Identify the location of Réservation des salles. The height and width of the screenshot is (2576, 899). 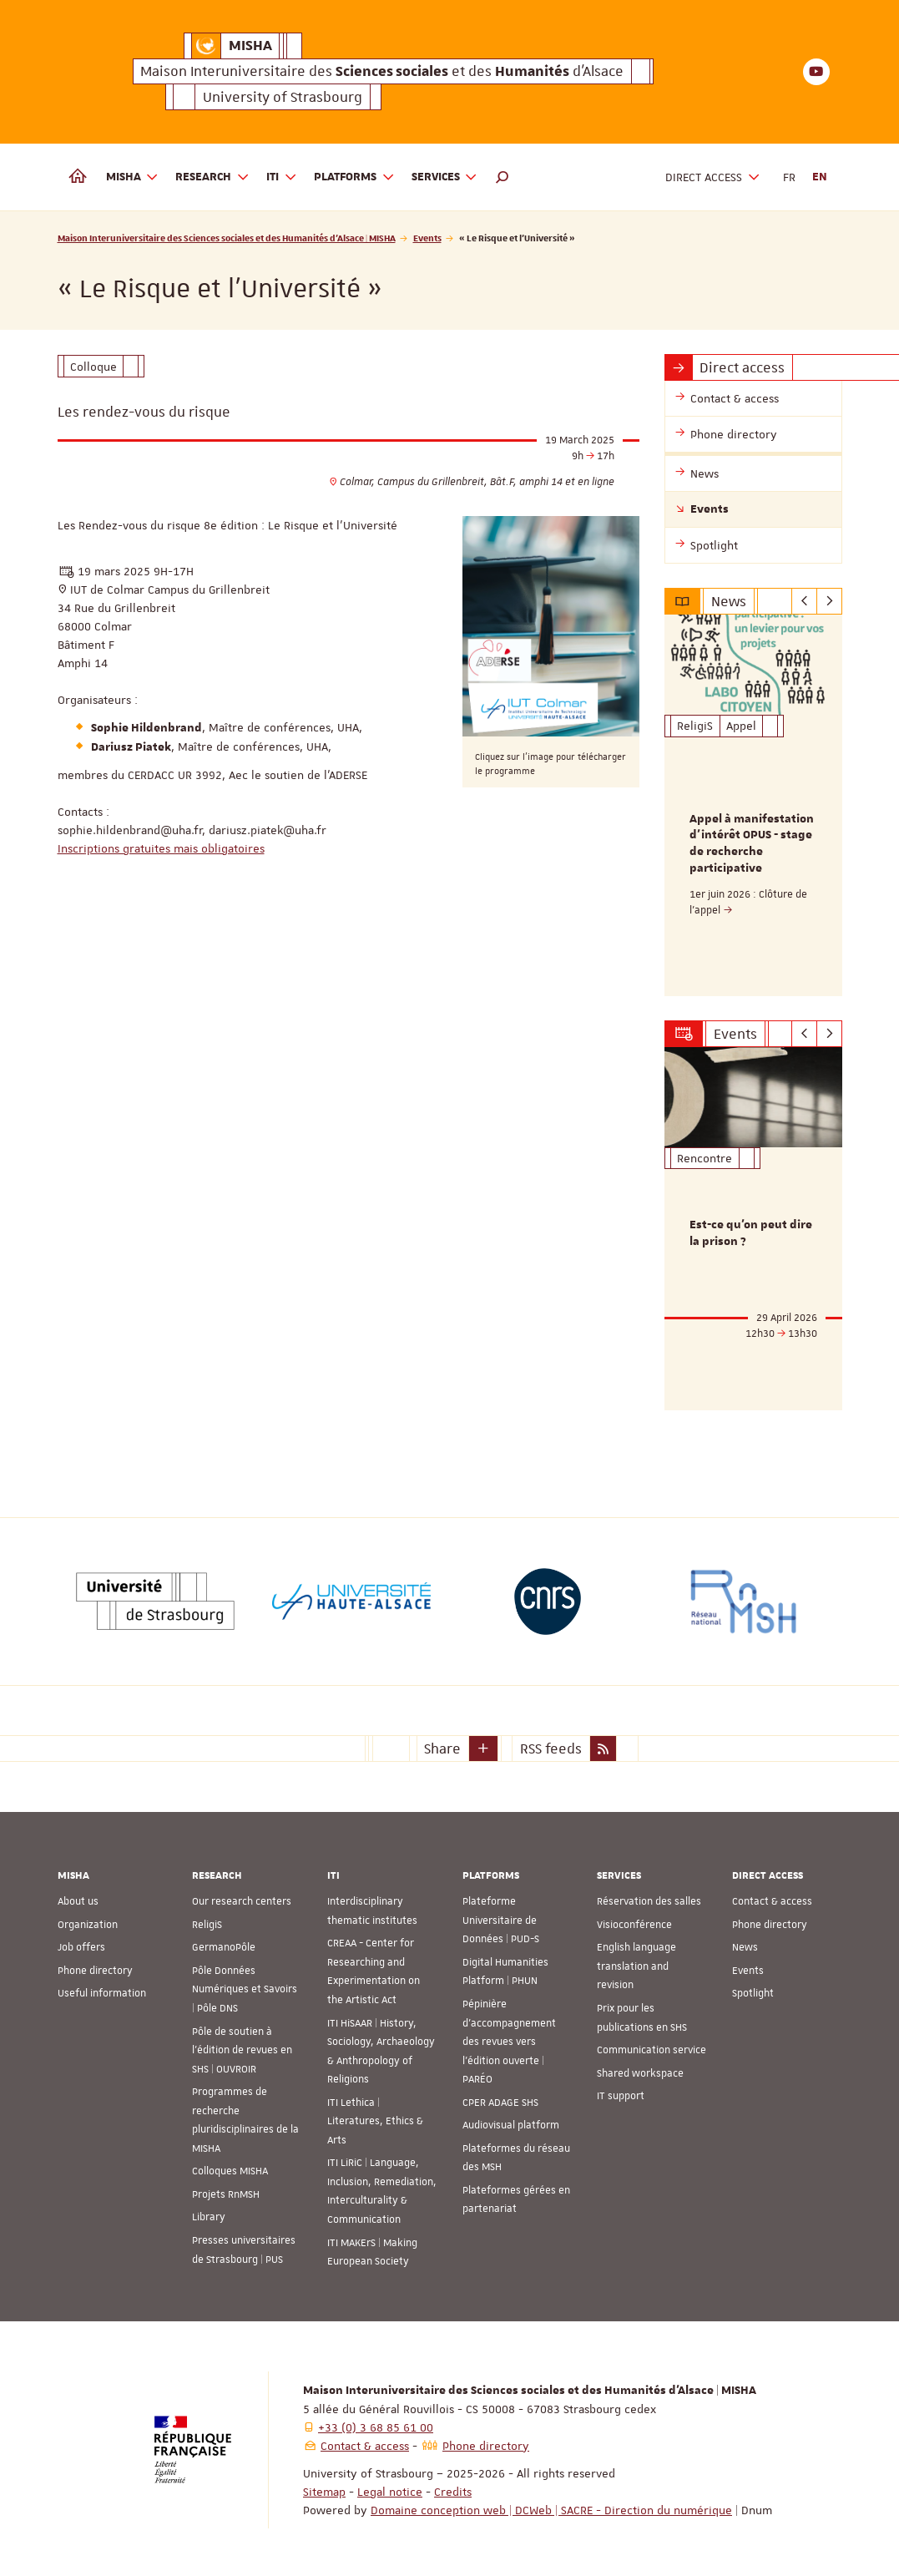
(649, 1899).